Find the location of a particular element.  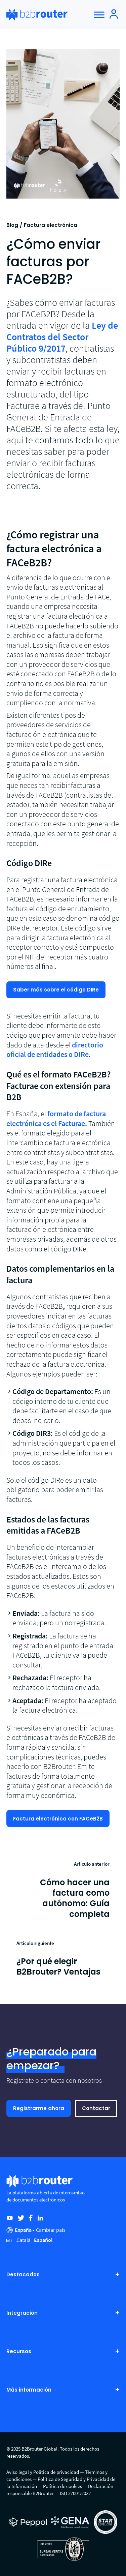

Política de cookies is located at coordinates (62, 2486).